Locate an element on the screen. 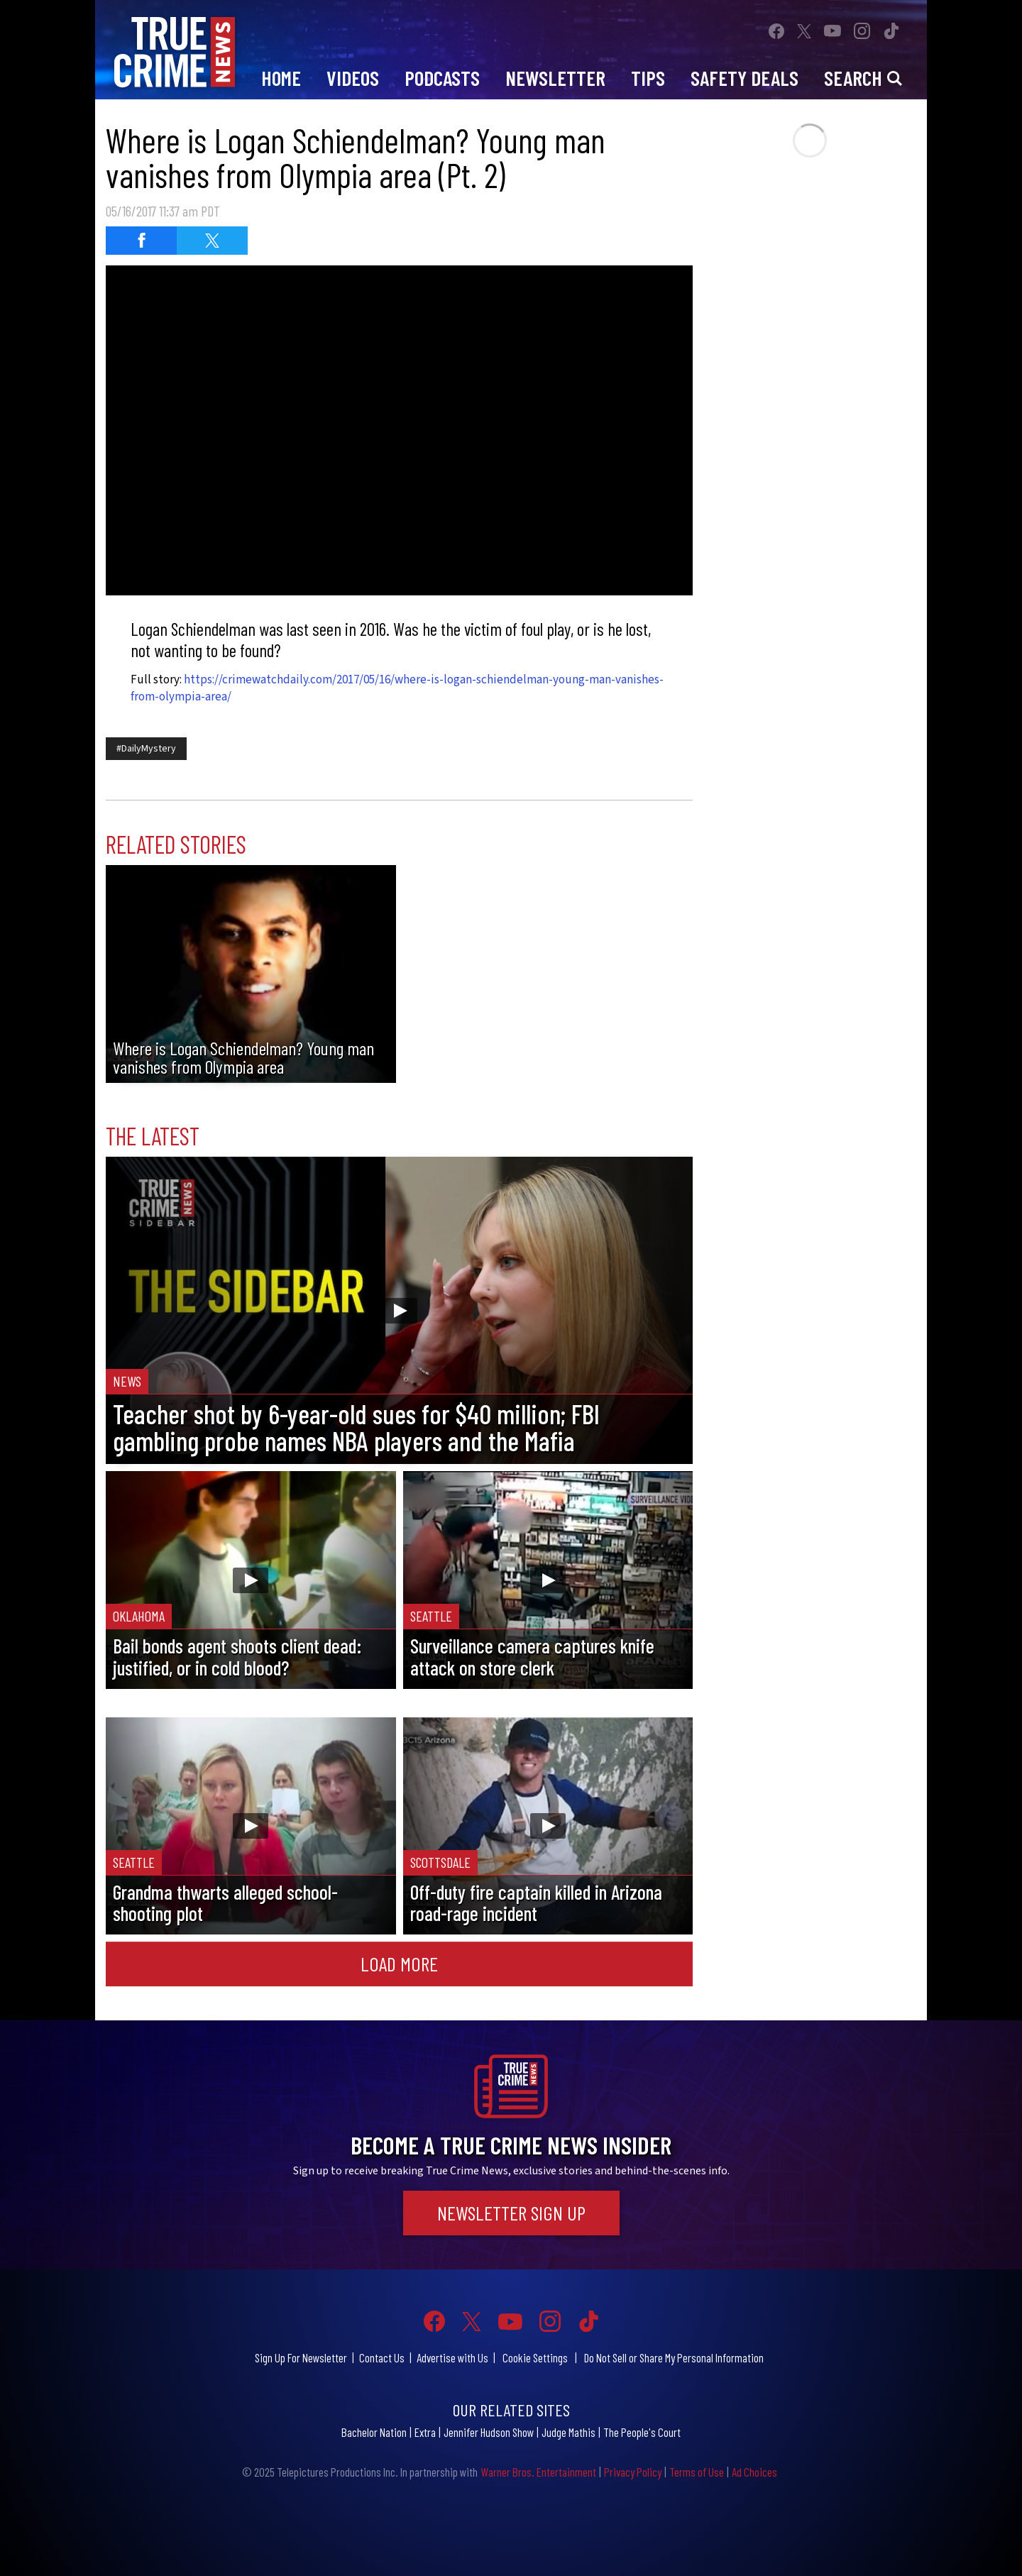  Videos is located at coordinates (352, 77).